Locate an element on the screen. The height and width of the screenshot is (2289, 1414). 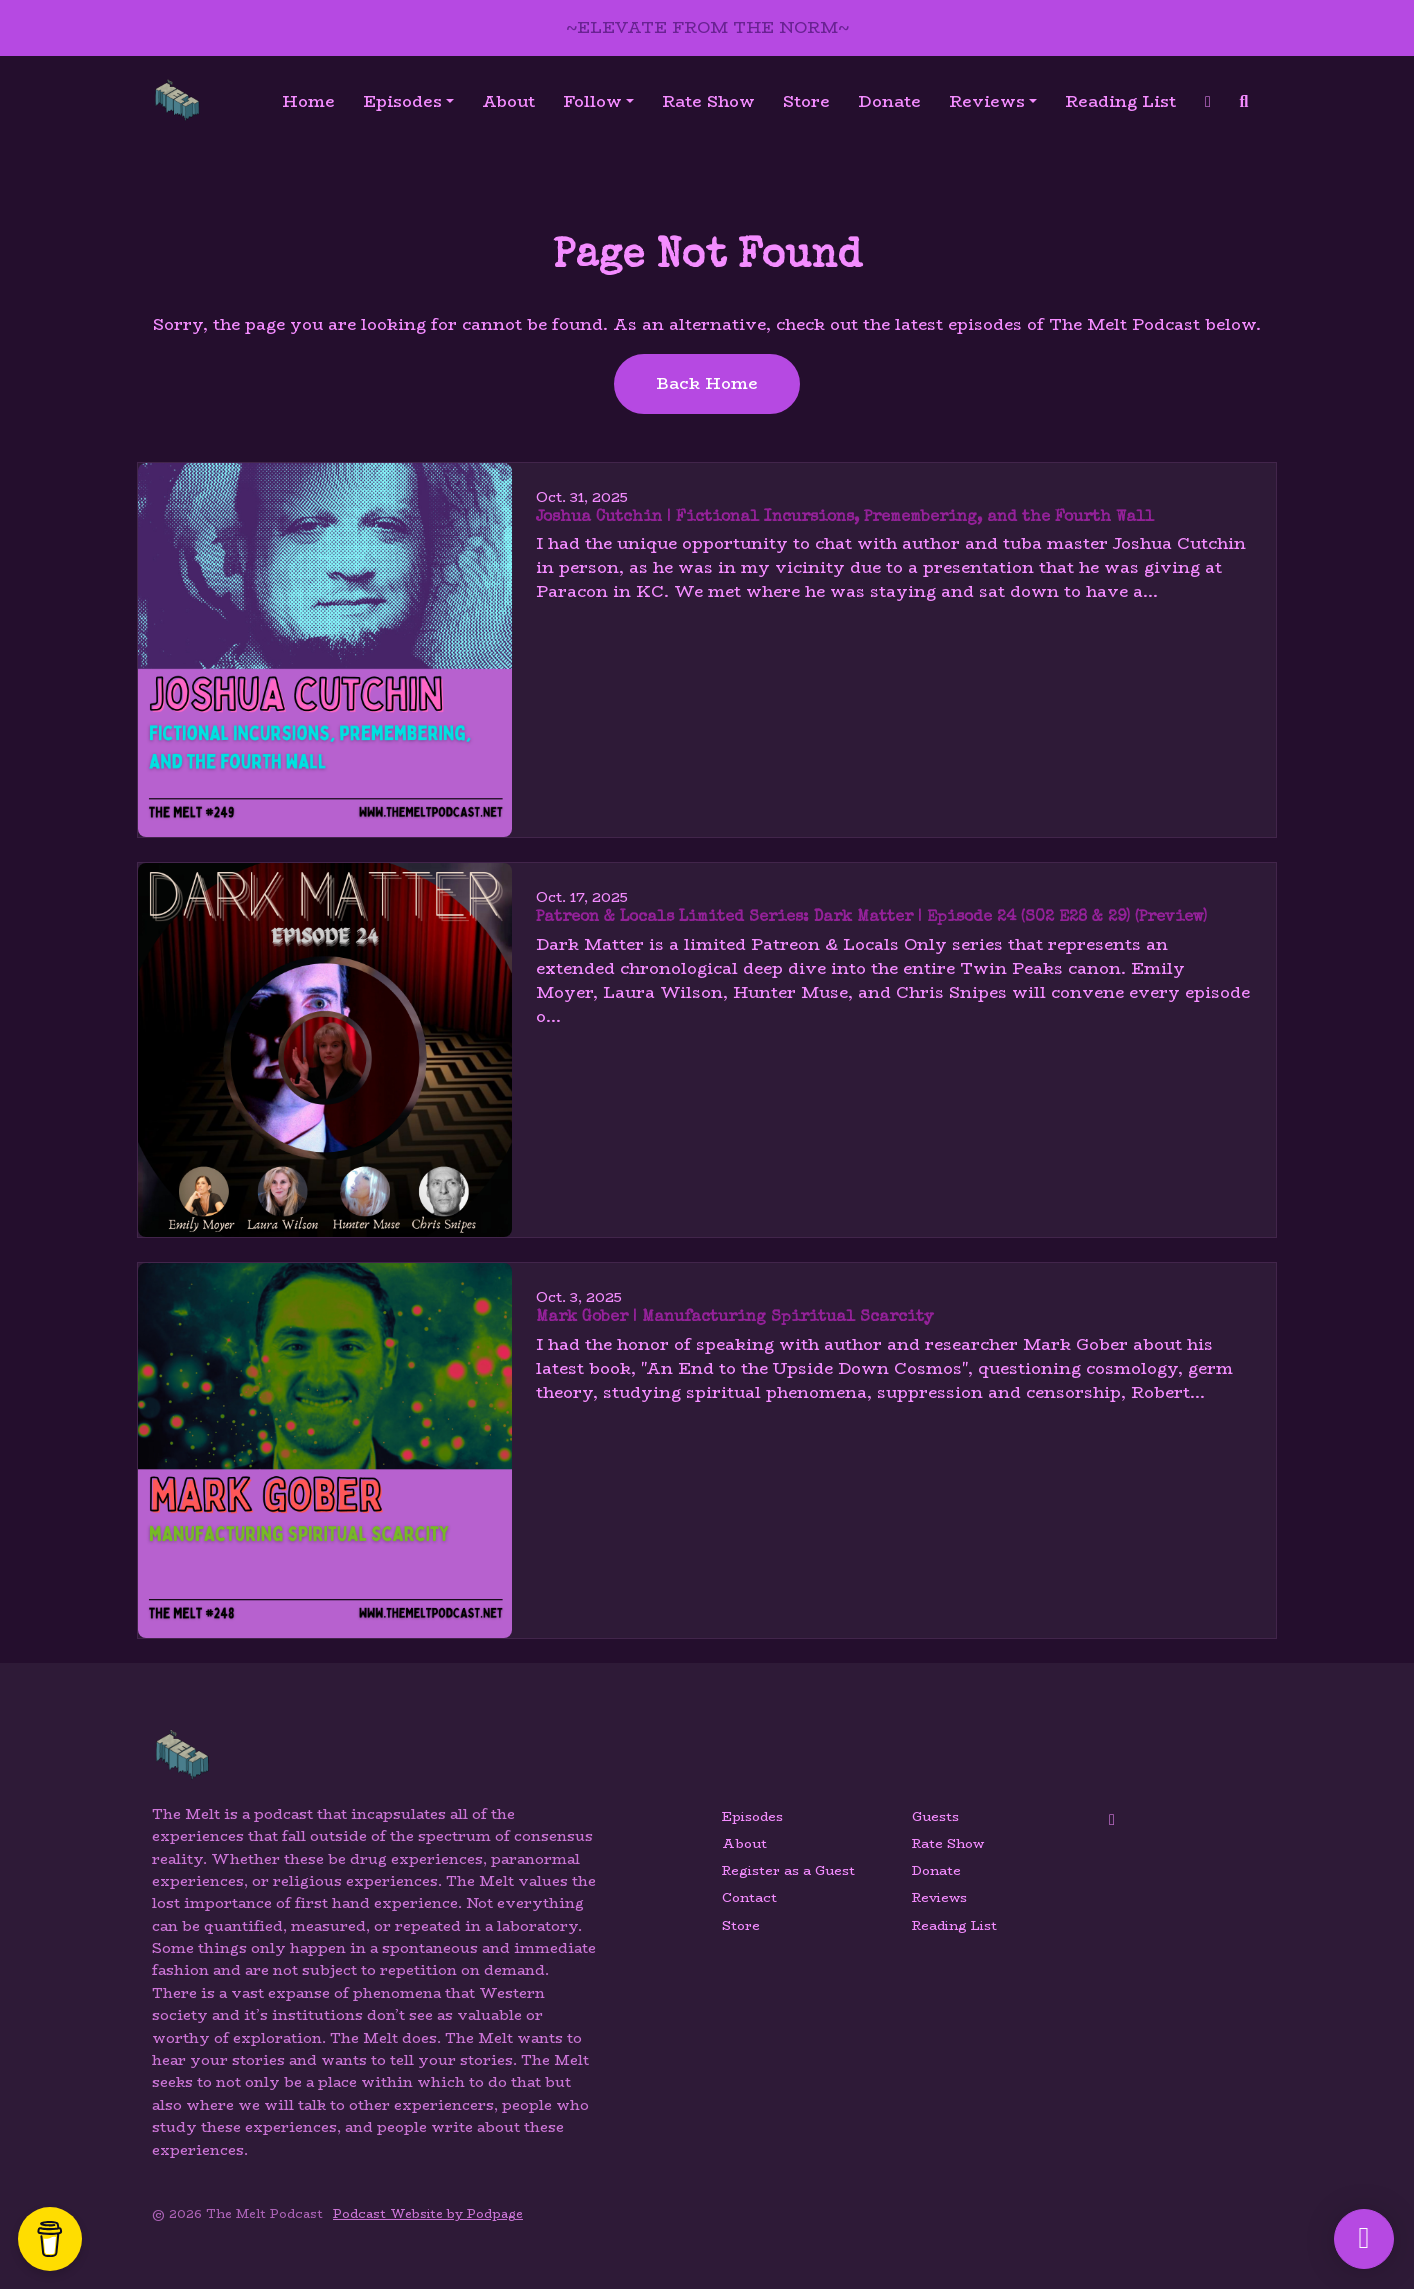
Rate Show is located at coordinates (708, 101).